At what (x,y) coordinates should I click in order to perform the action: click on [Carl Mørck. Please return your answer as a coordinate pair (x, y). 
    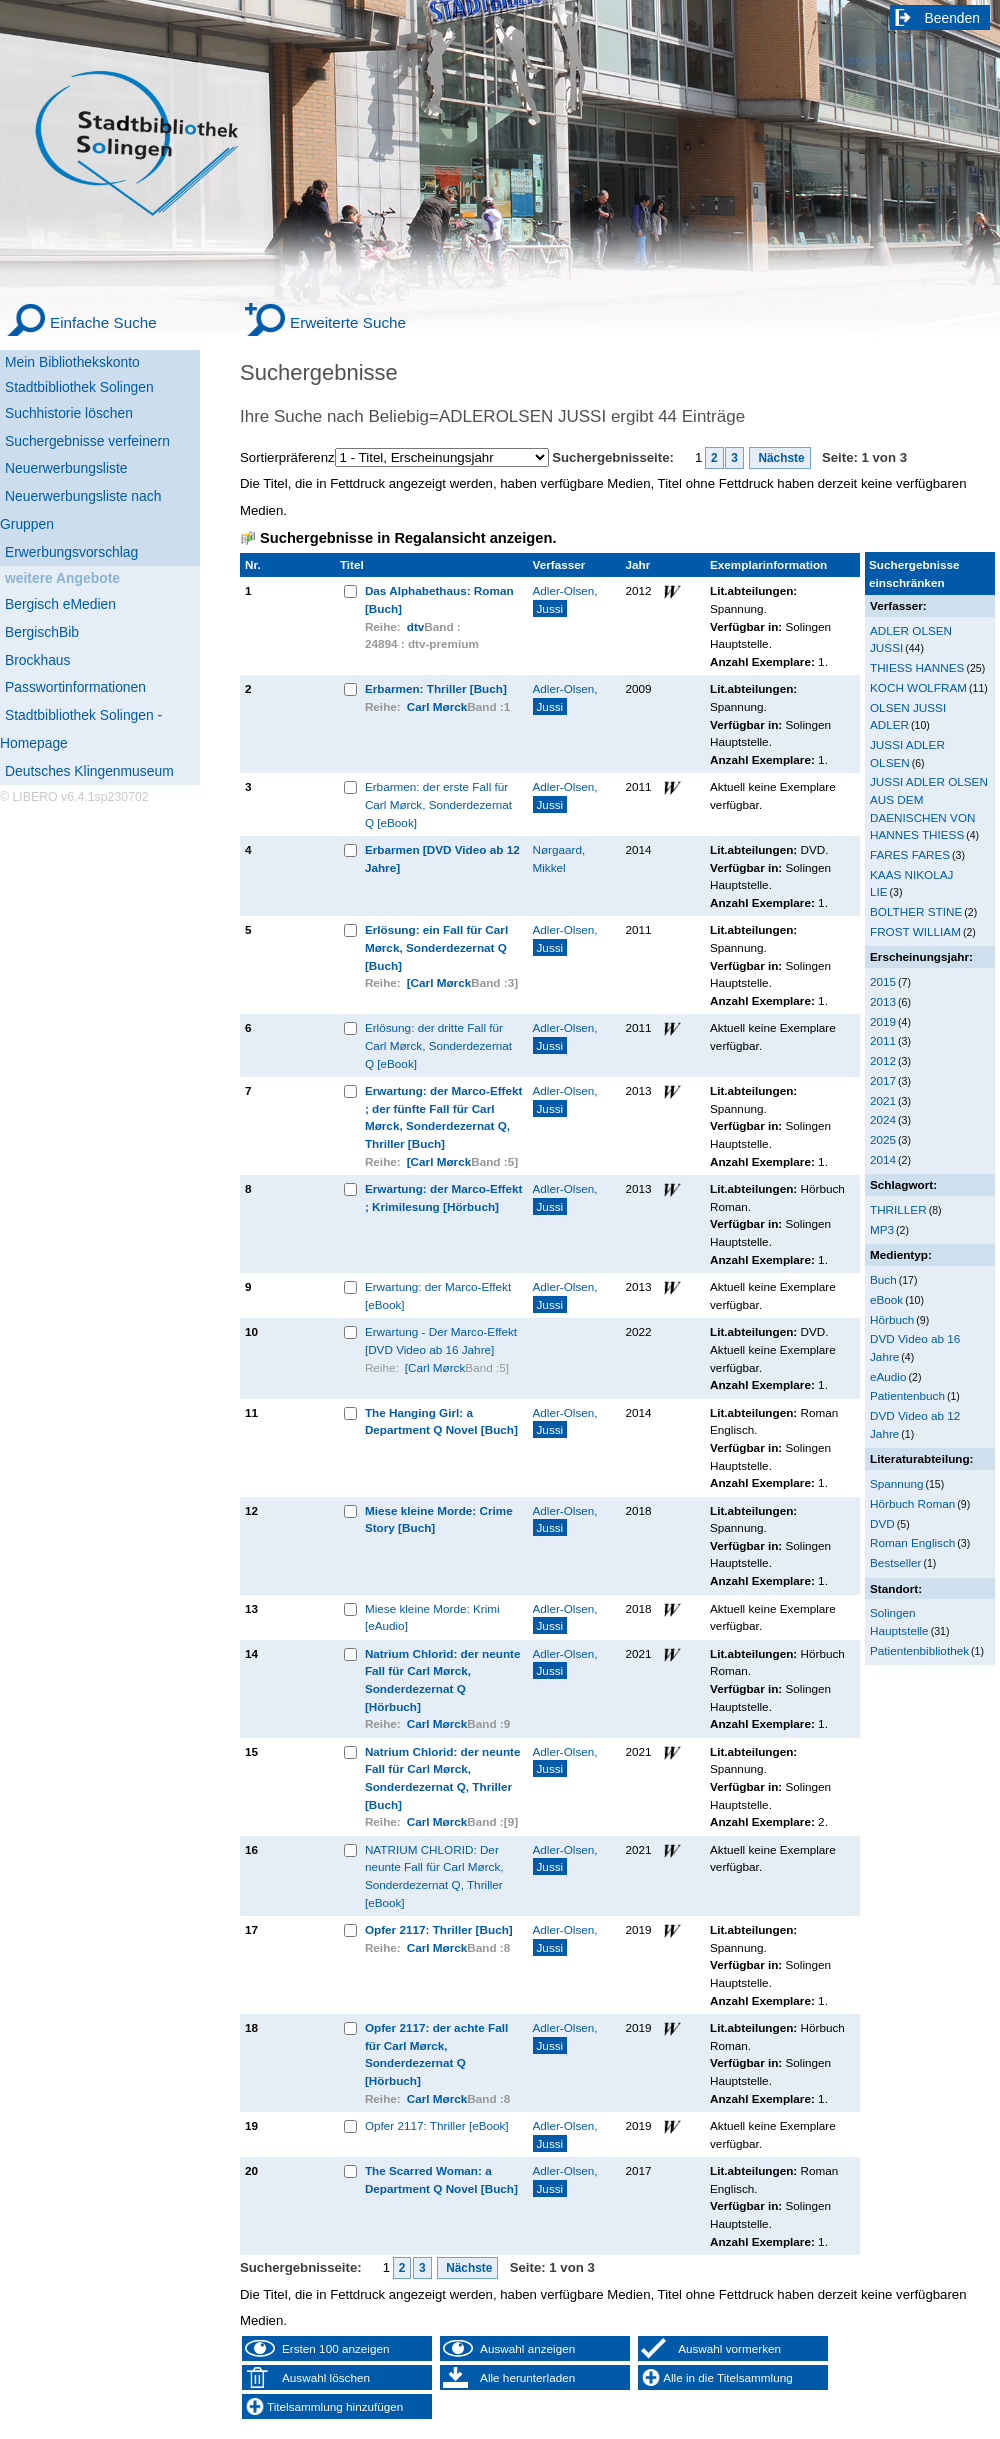
    Looking at the image, I should click on (439, 982).